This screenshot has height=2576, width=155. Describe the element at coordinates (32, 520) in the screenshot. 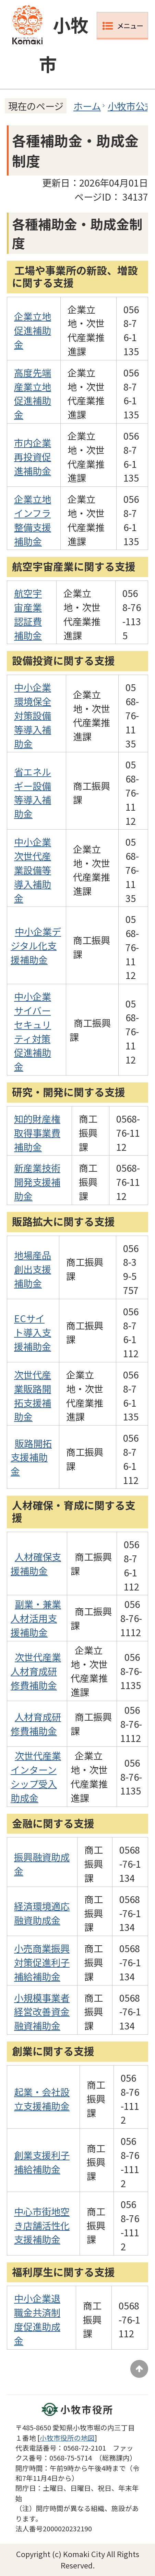

I see `企業立地インフラ整備支援補助金` at that location.